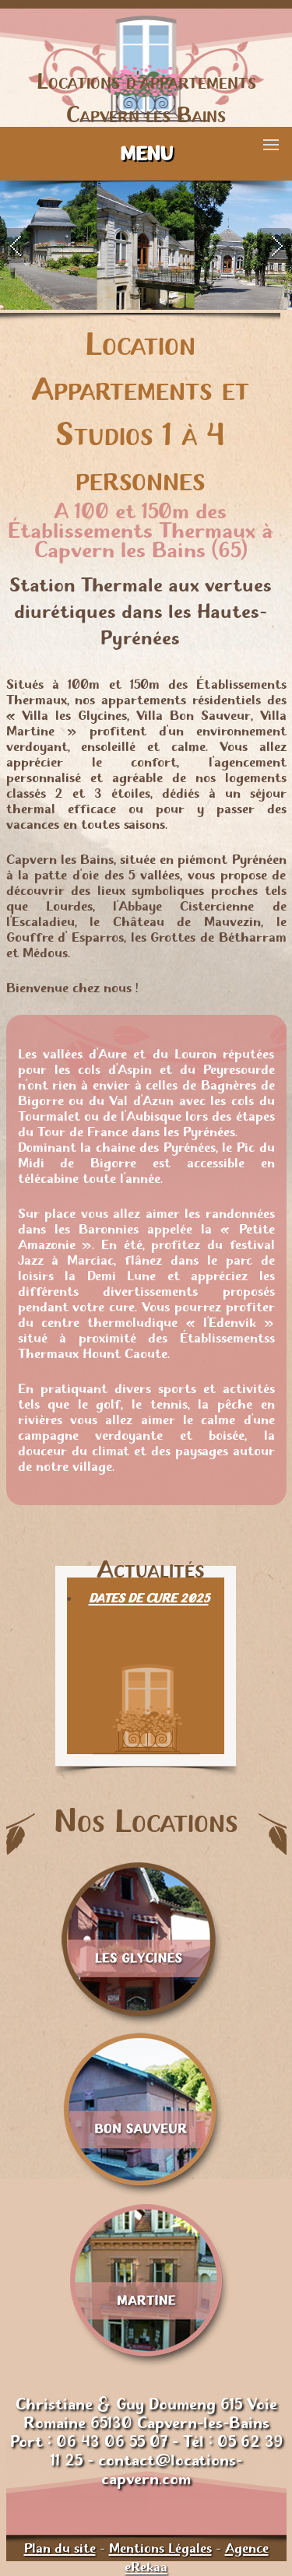 The height and width of the screenshot is (2576, 292). I want to click on DATES DE CURE 2025, so click(149, 1598).